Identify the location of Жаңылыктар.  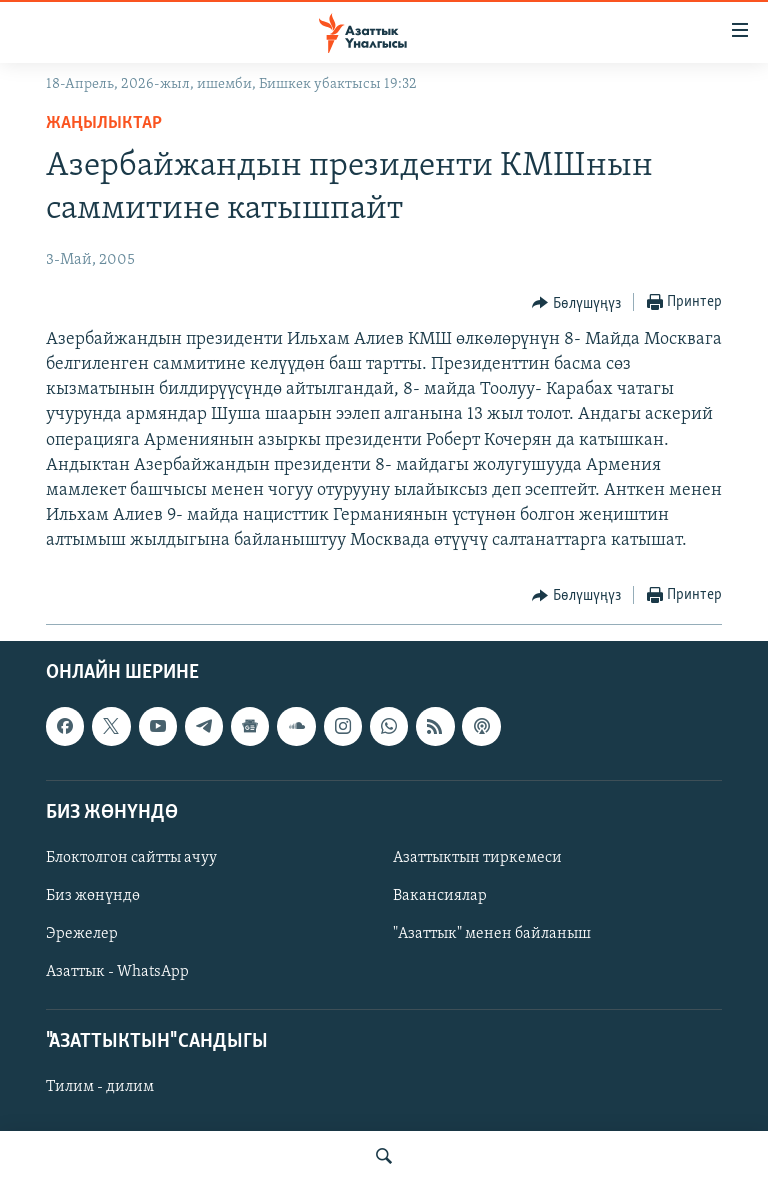
(104, 123).